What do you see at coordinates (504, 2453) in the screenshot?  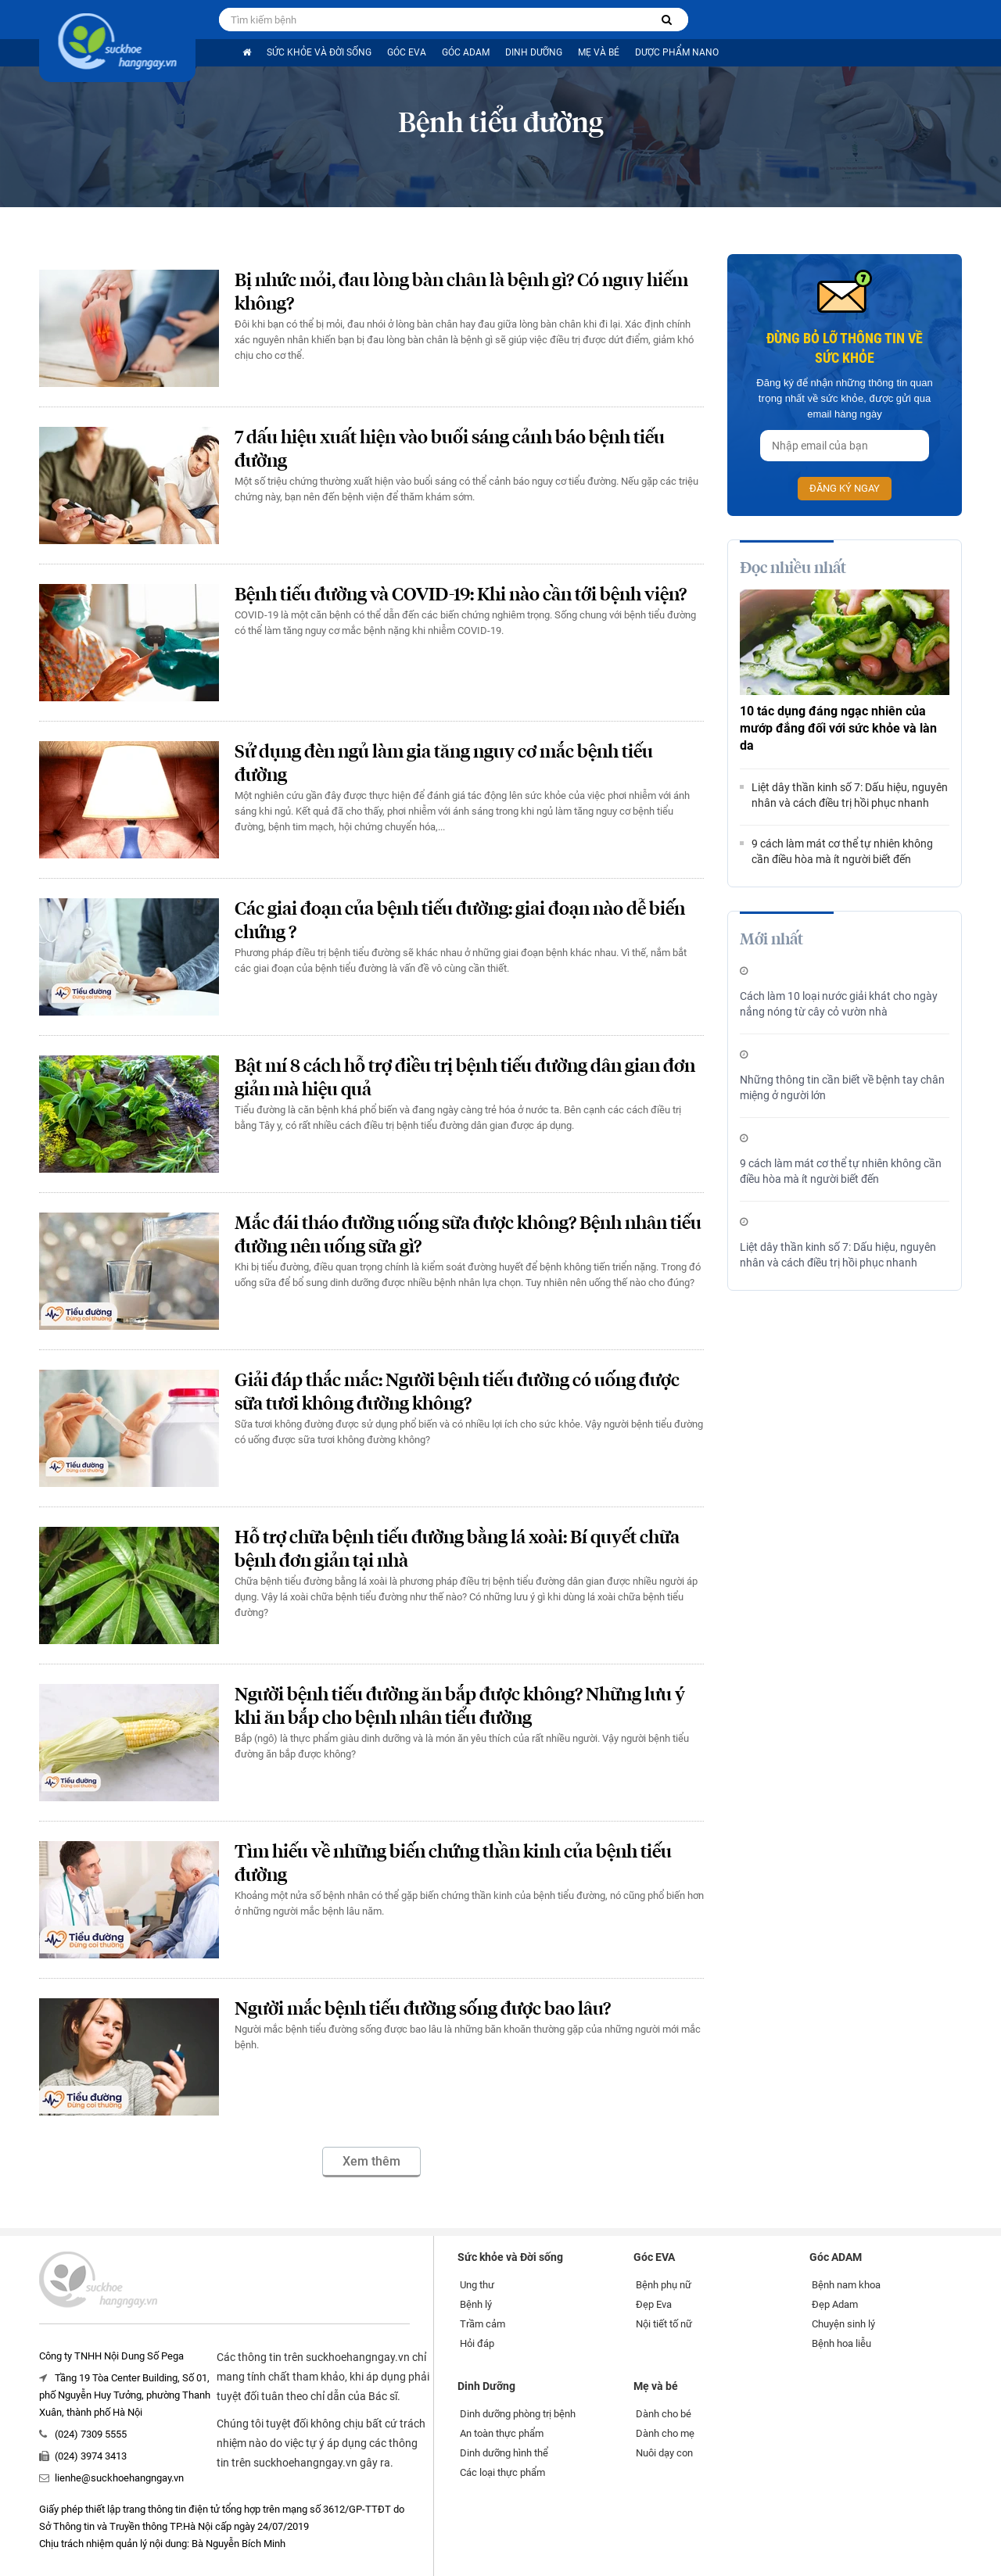 I see `Dinh dưỡng hình thể` at bounding box center [504, 2453].